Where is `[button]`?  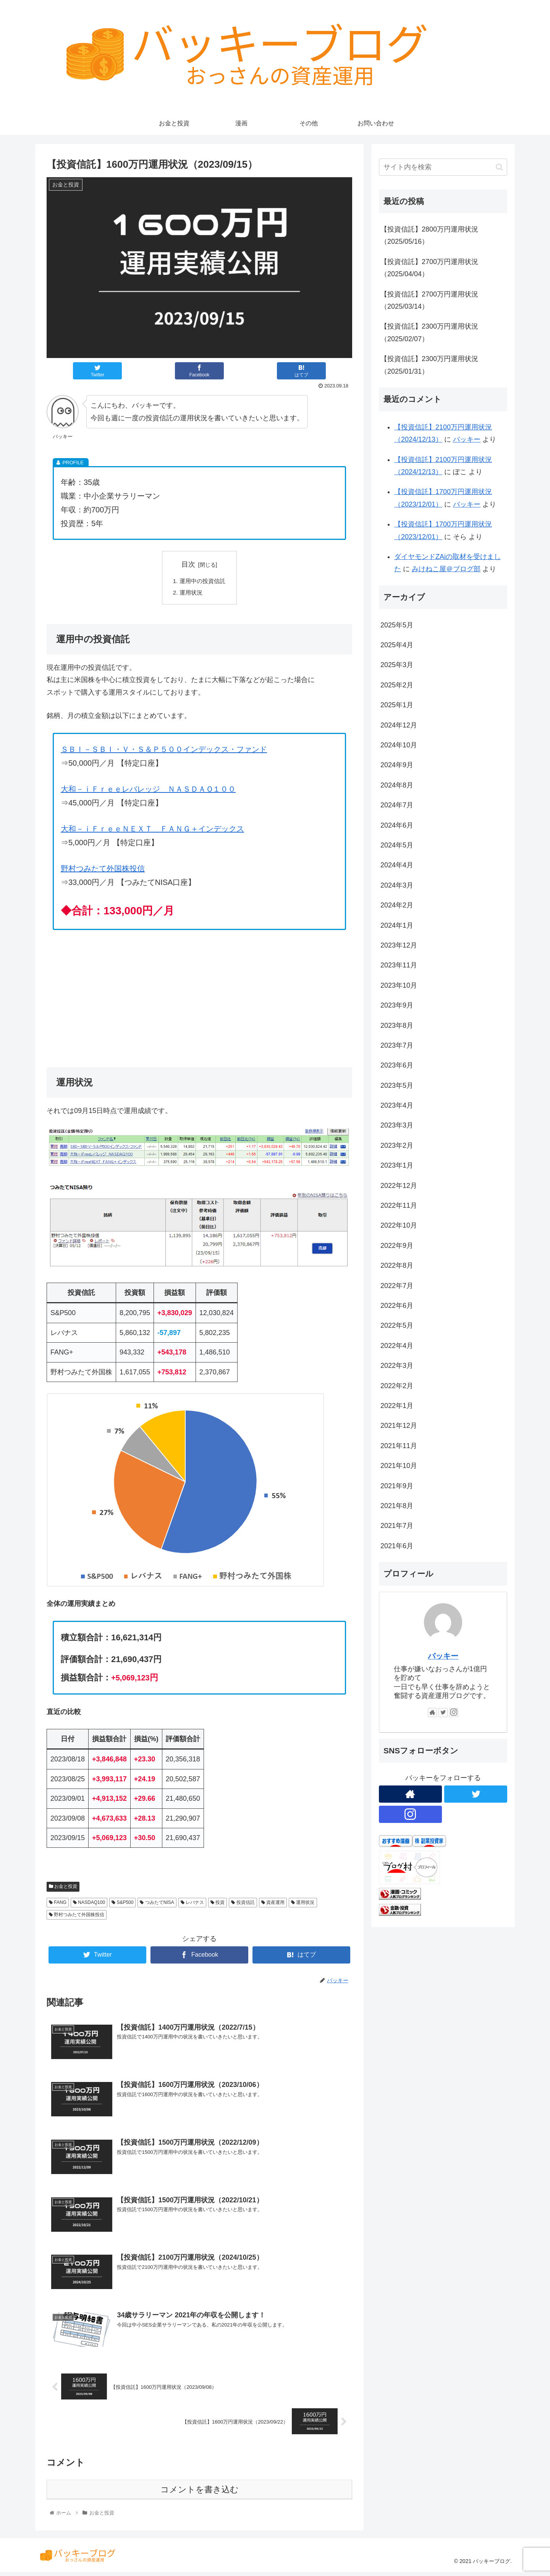 [button] is located at coordinates (499, 167).